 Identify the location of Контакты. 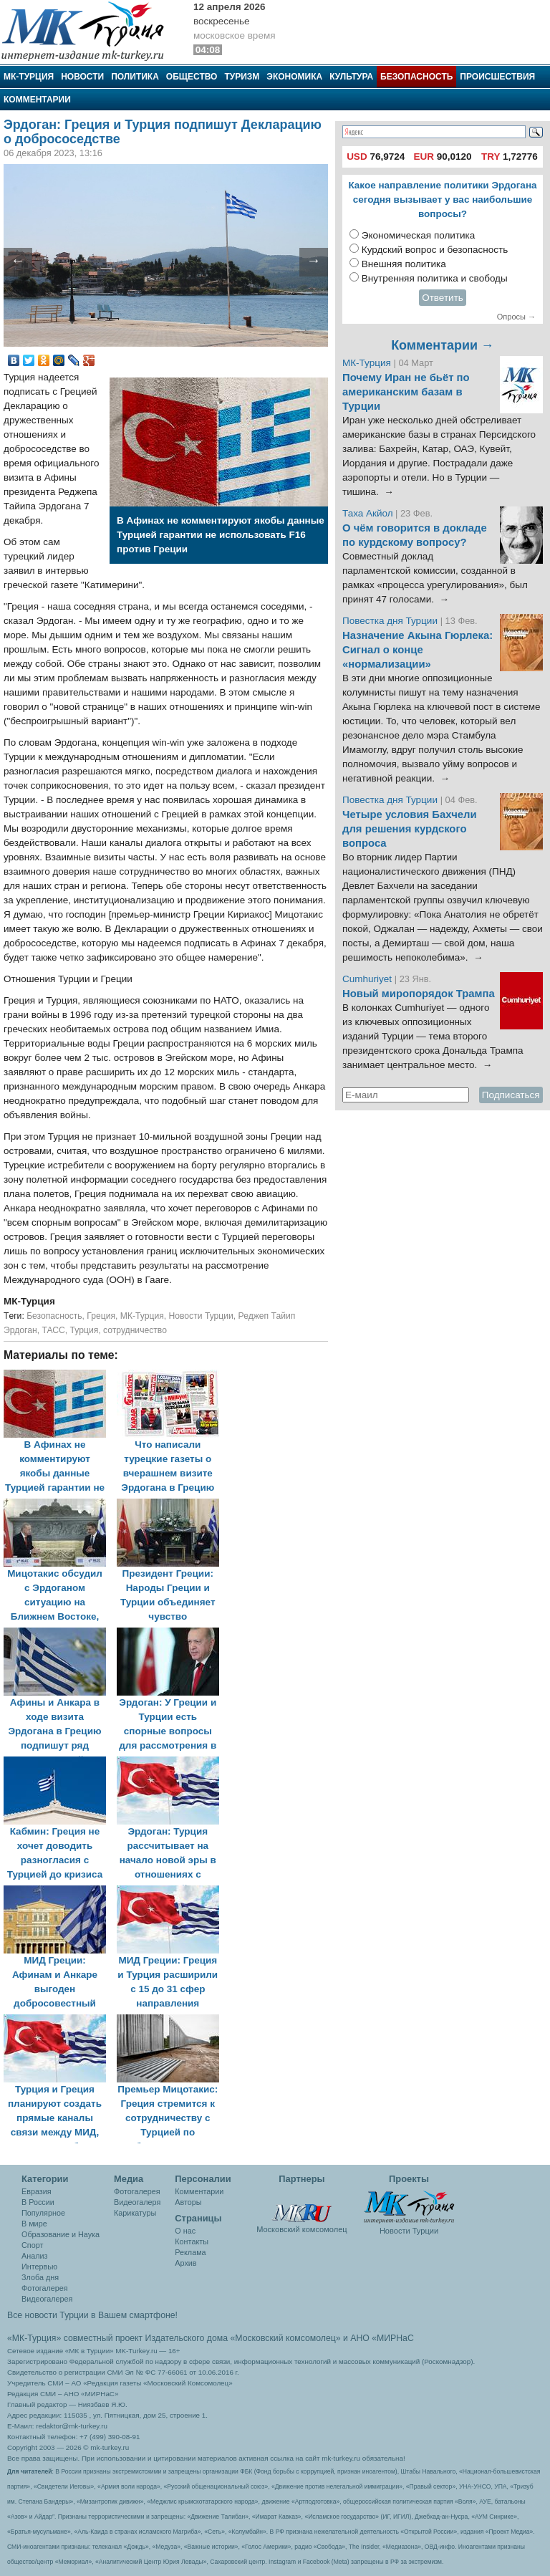
(191, 2241).